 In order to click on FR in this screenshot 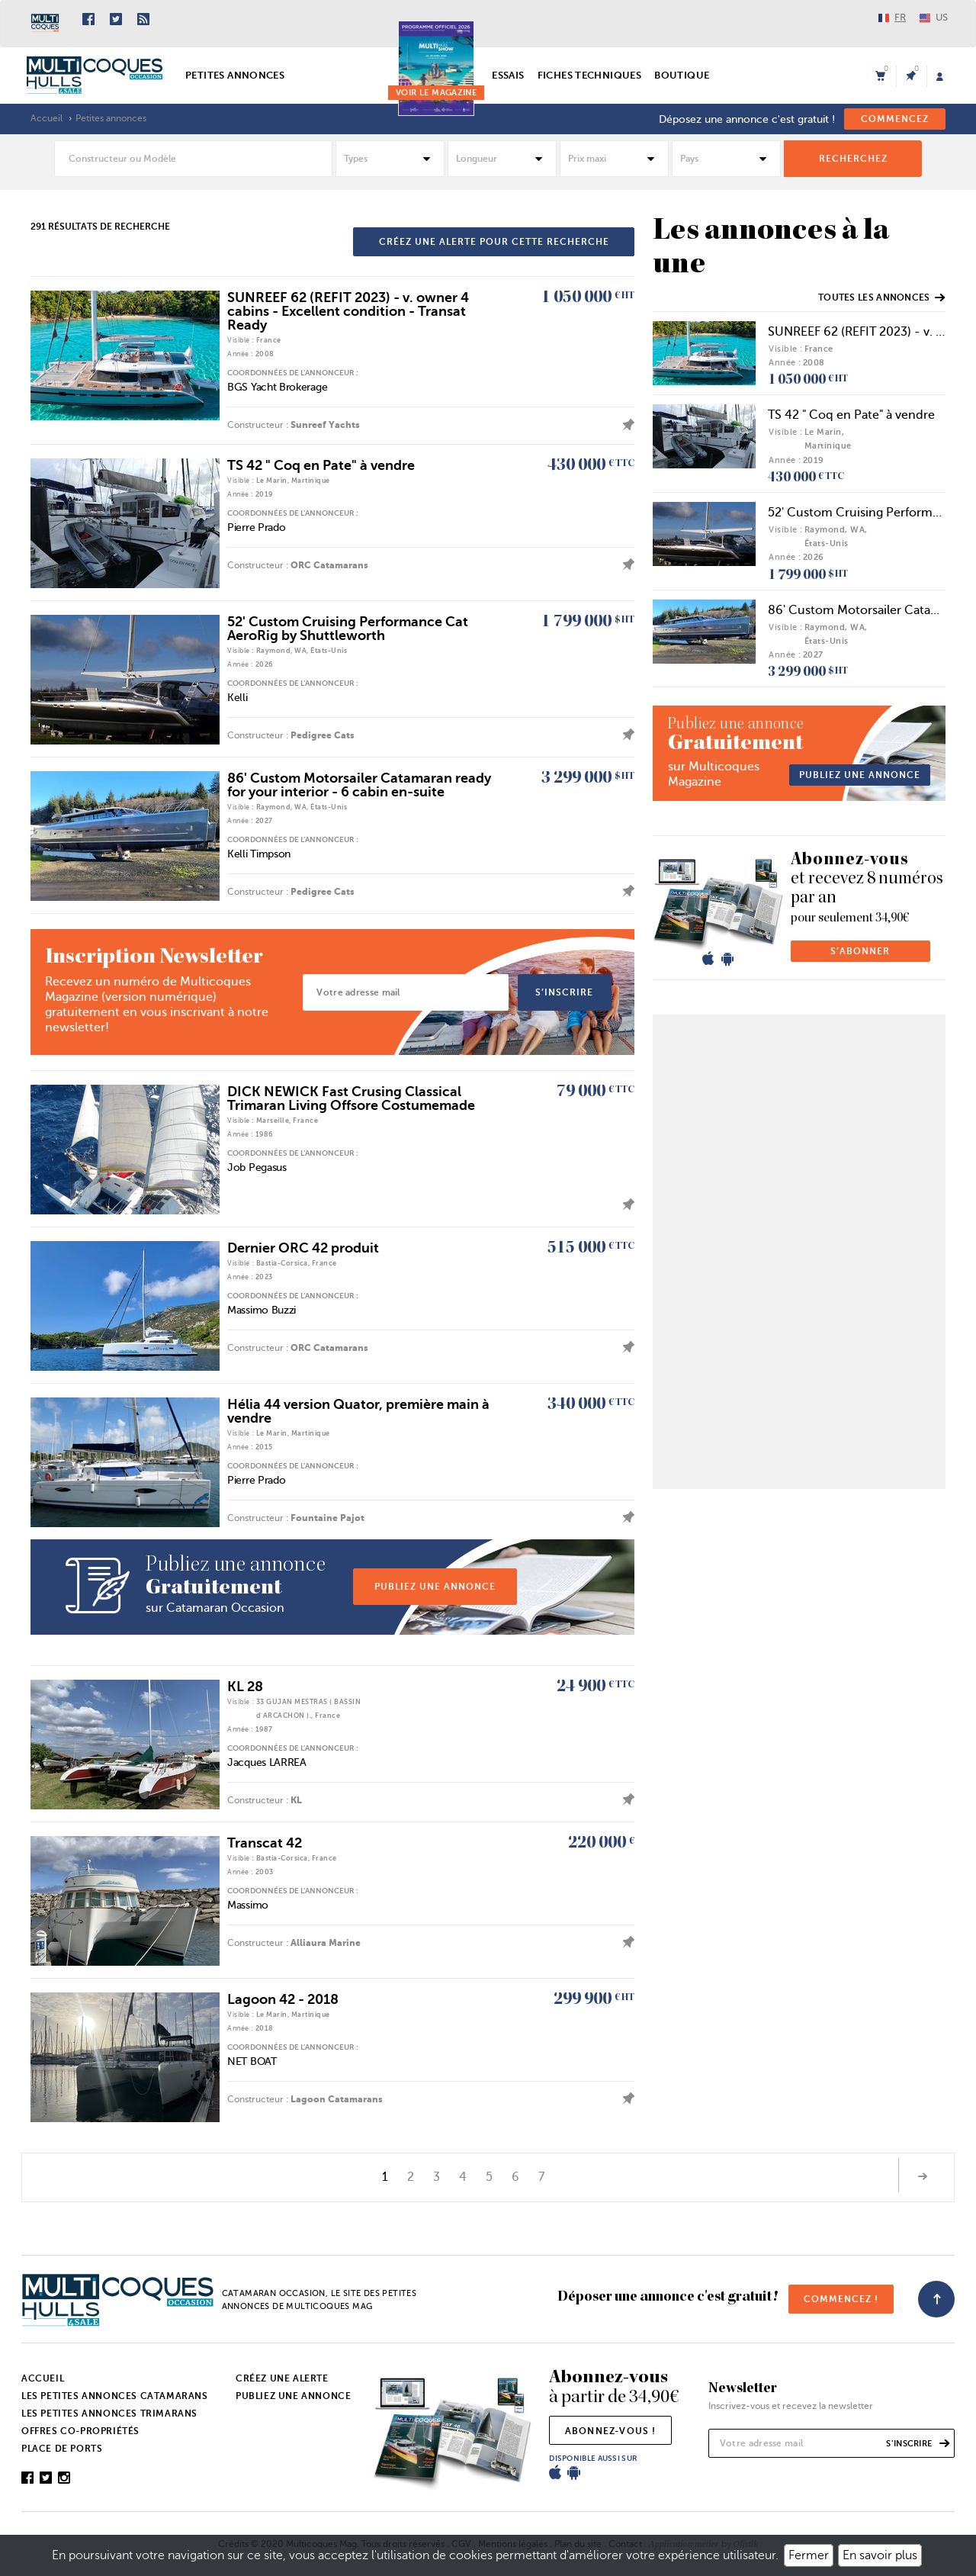, I will do `click(892, 17)`.